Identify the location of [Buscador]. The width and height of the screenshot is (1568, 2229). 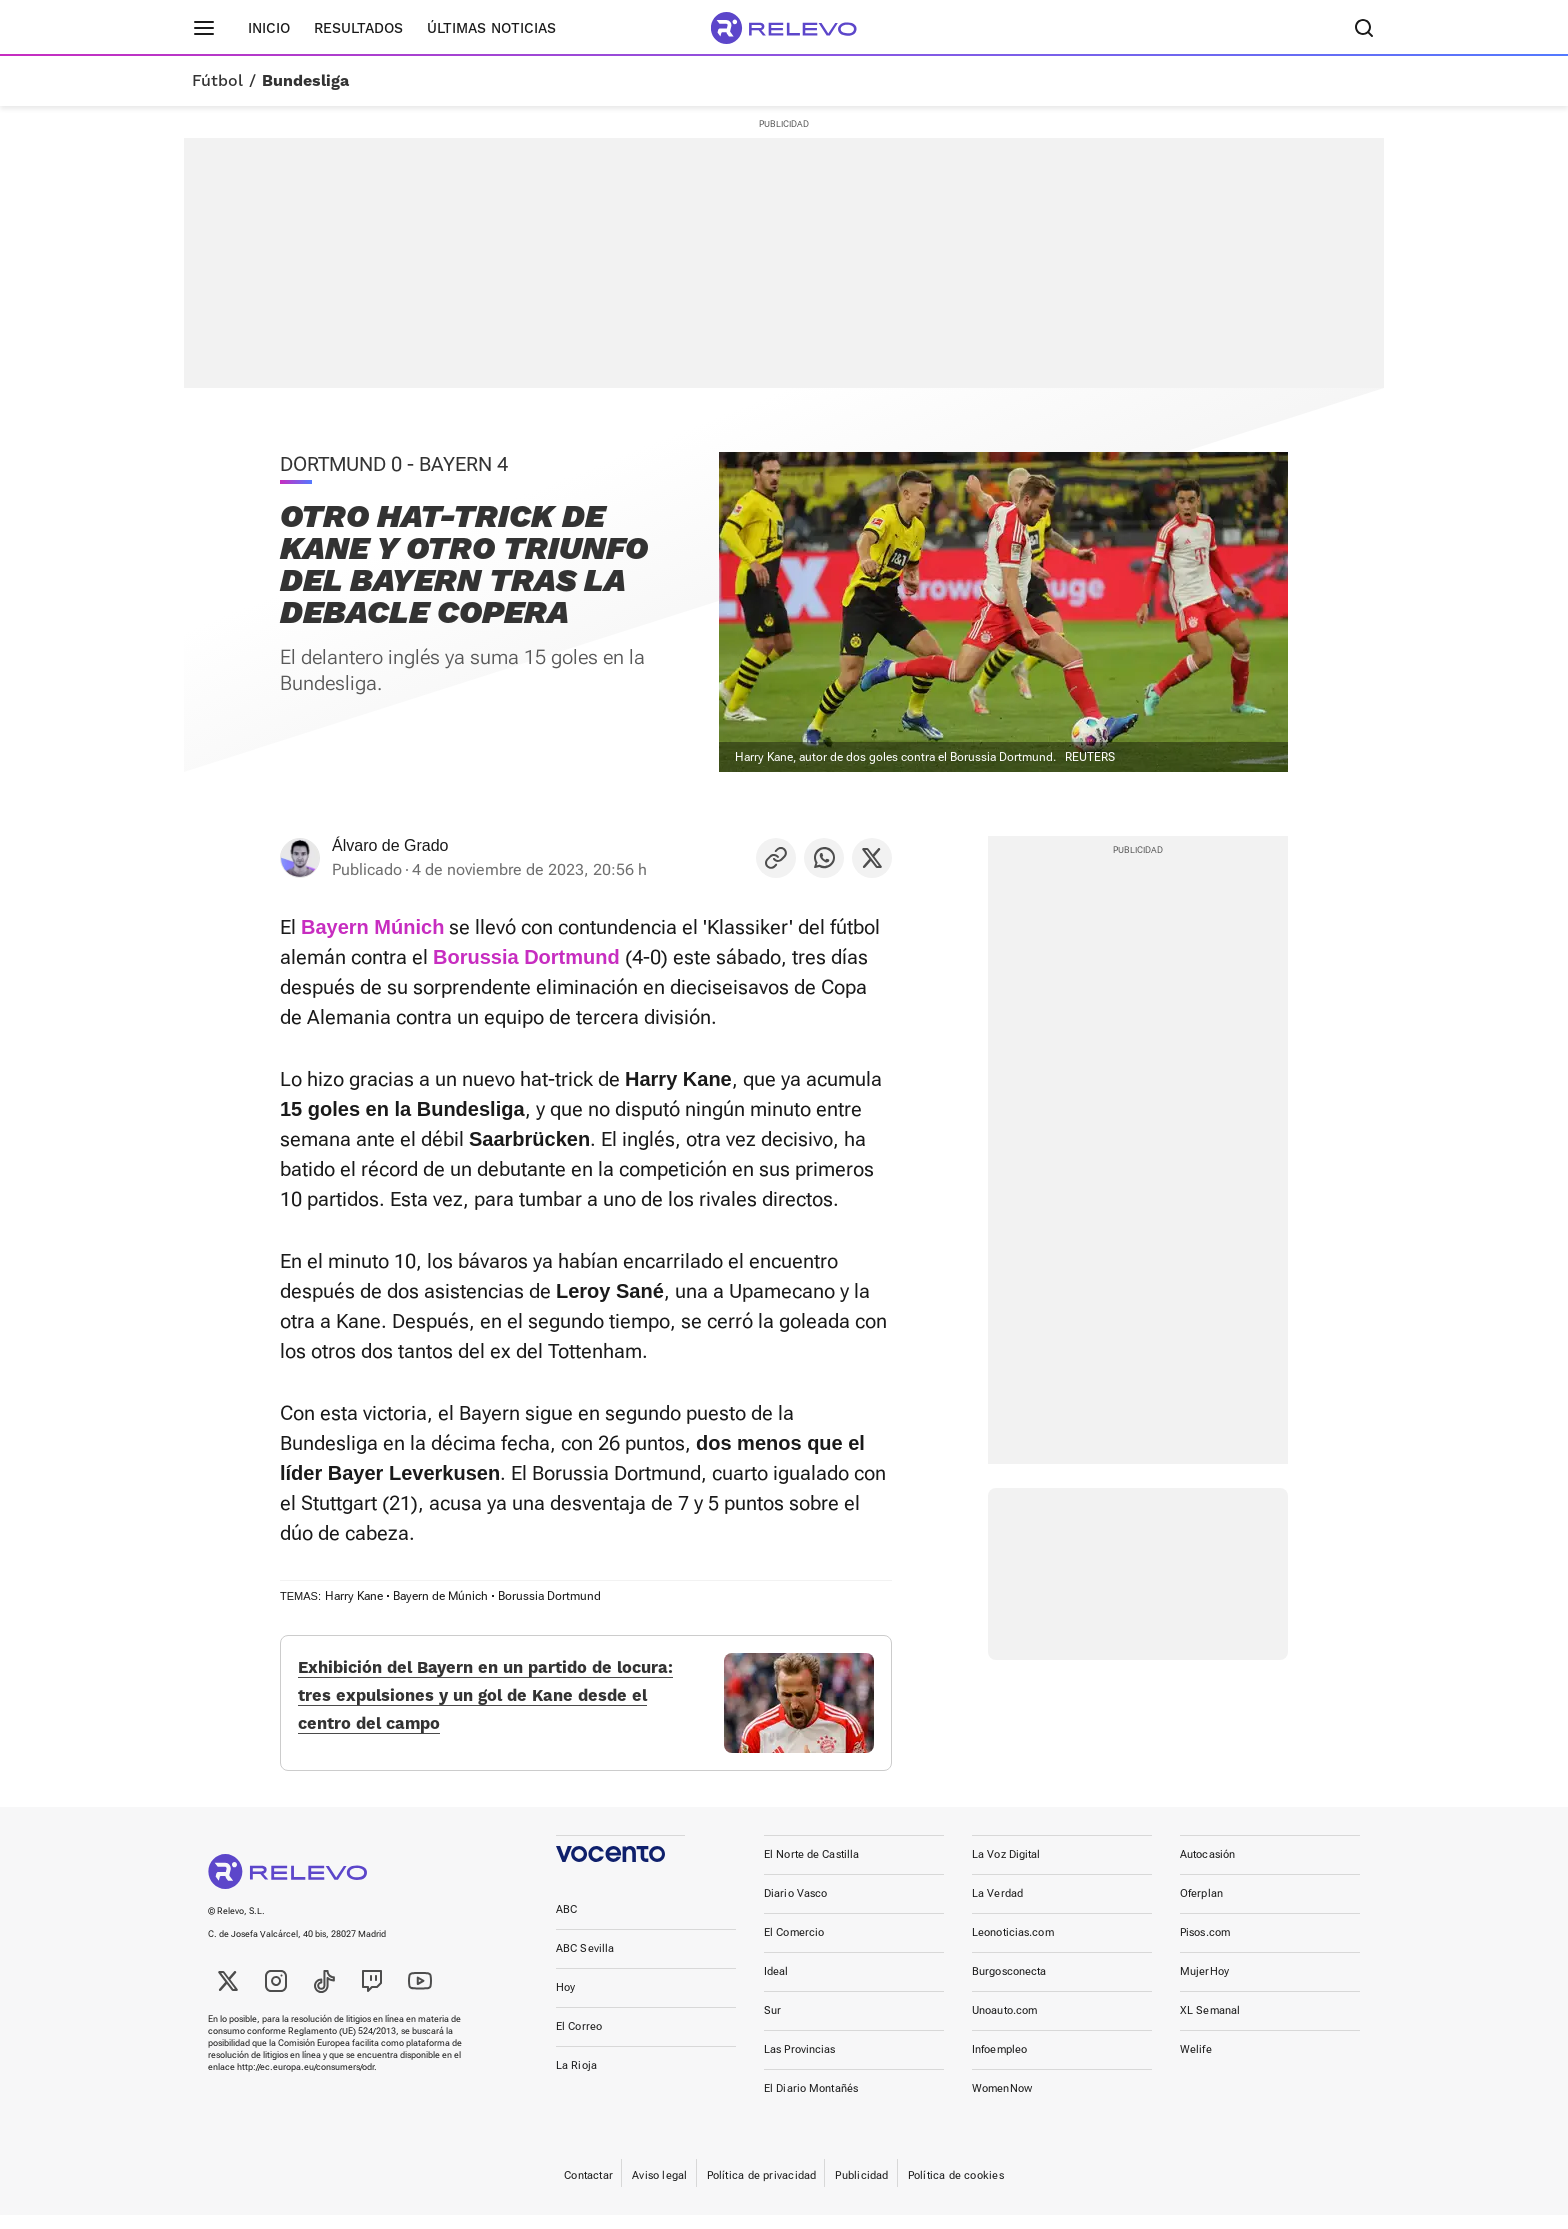
(1364, 28).